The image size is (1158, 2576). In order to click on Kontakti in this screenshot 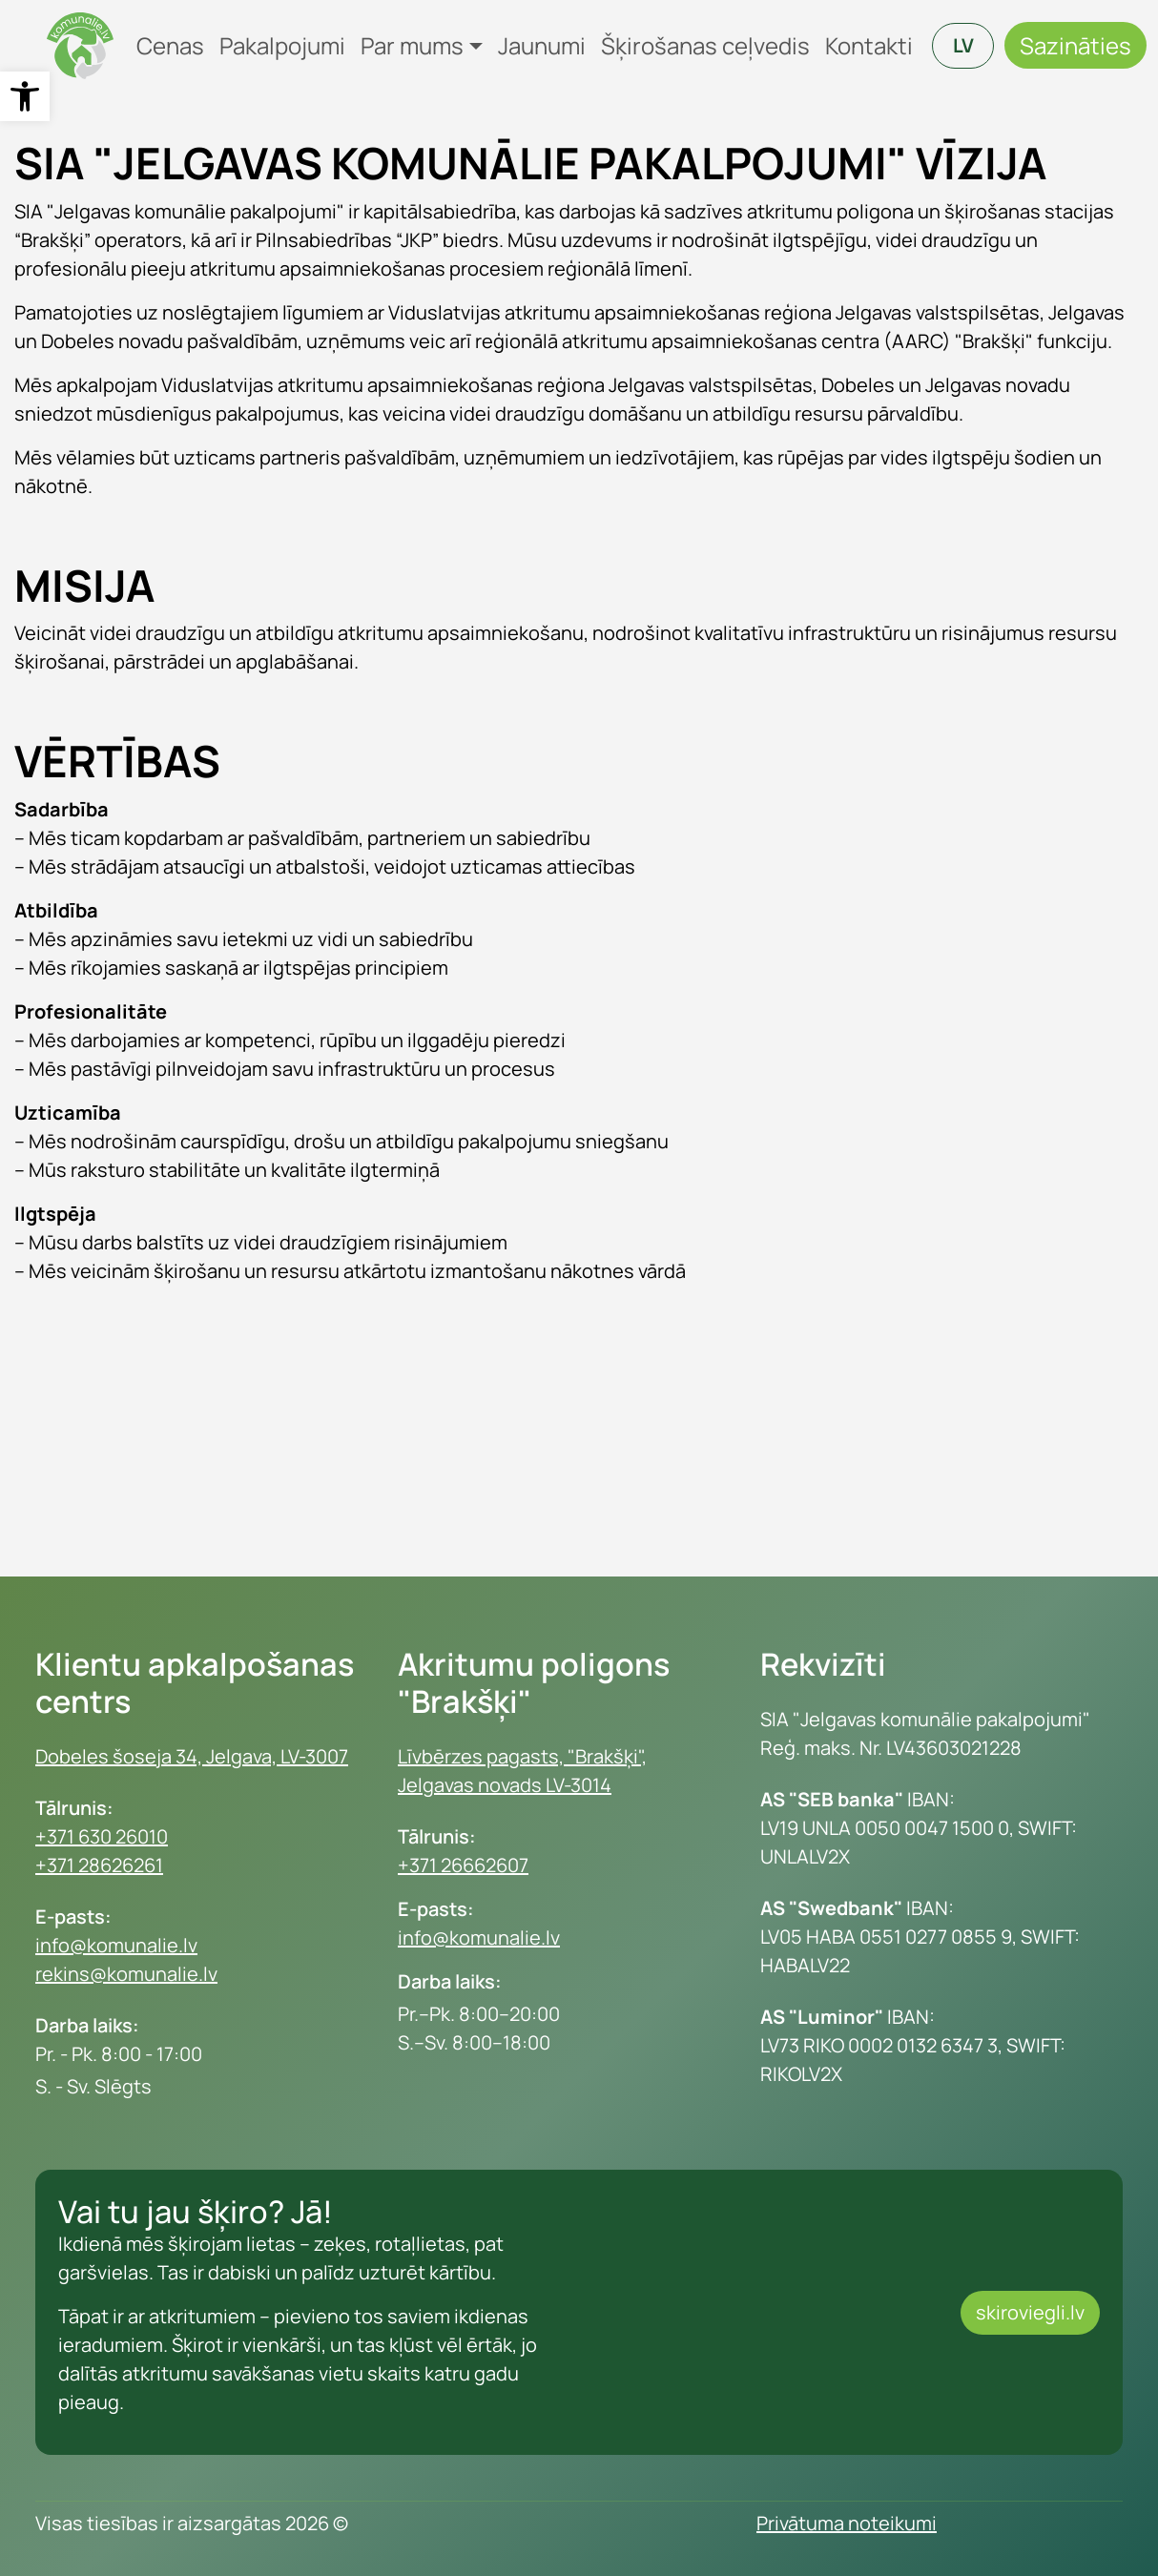, I will do `click(869, 45)`.